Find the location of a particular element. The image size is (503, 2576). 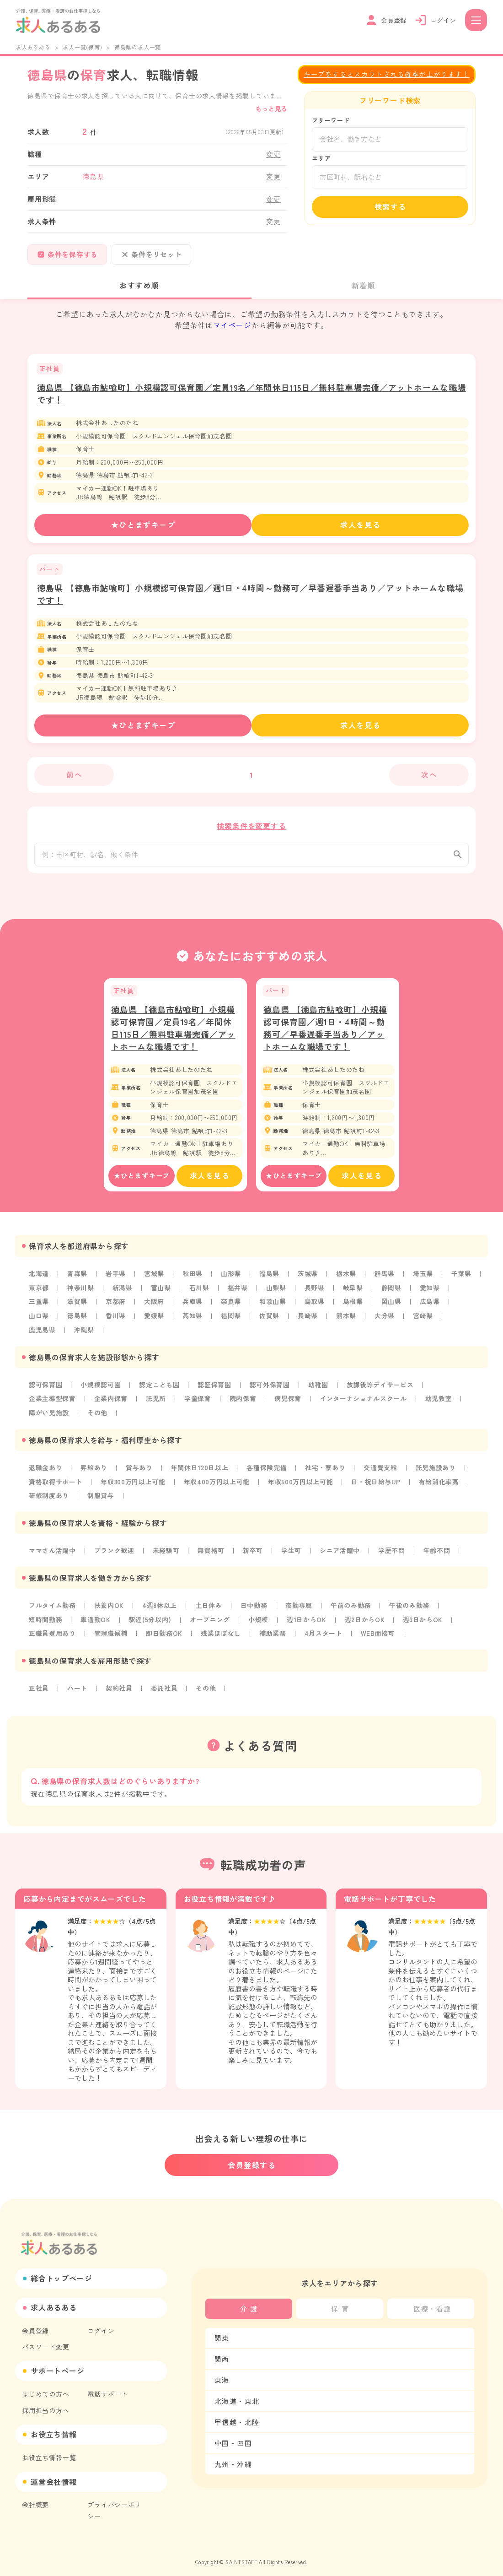

秋田県 is located at coordinates (193, 1281).